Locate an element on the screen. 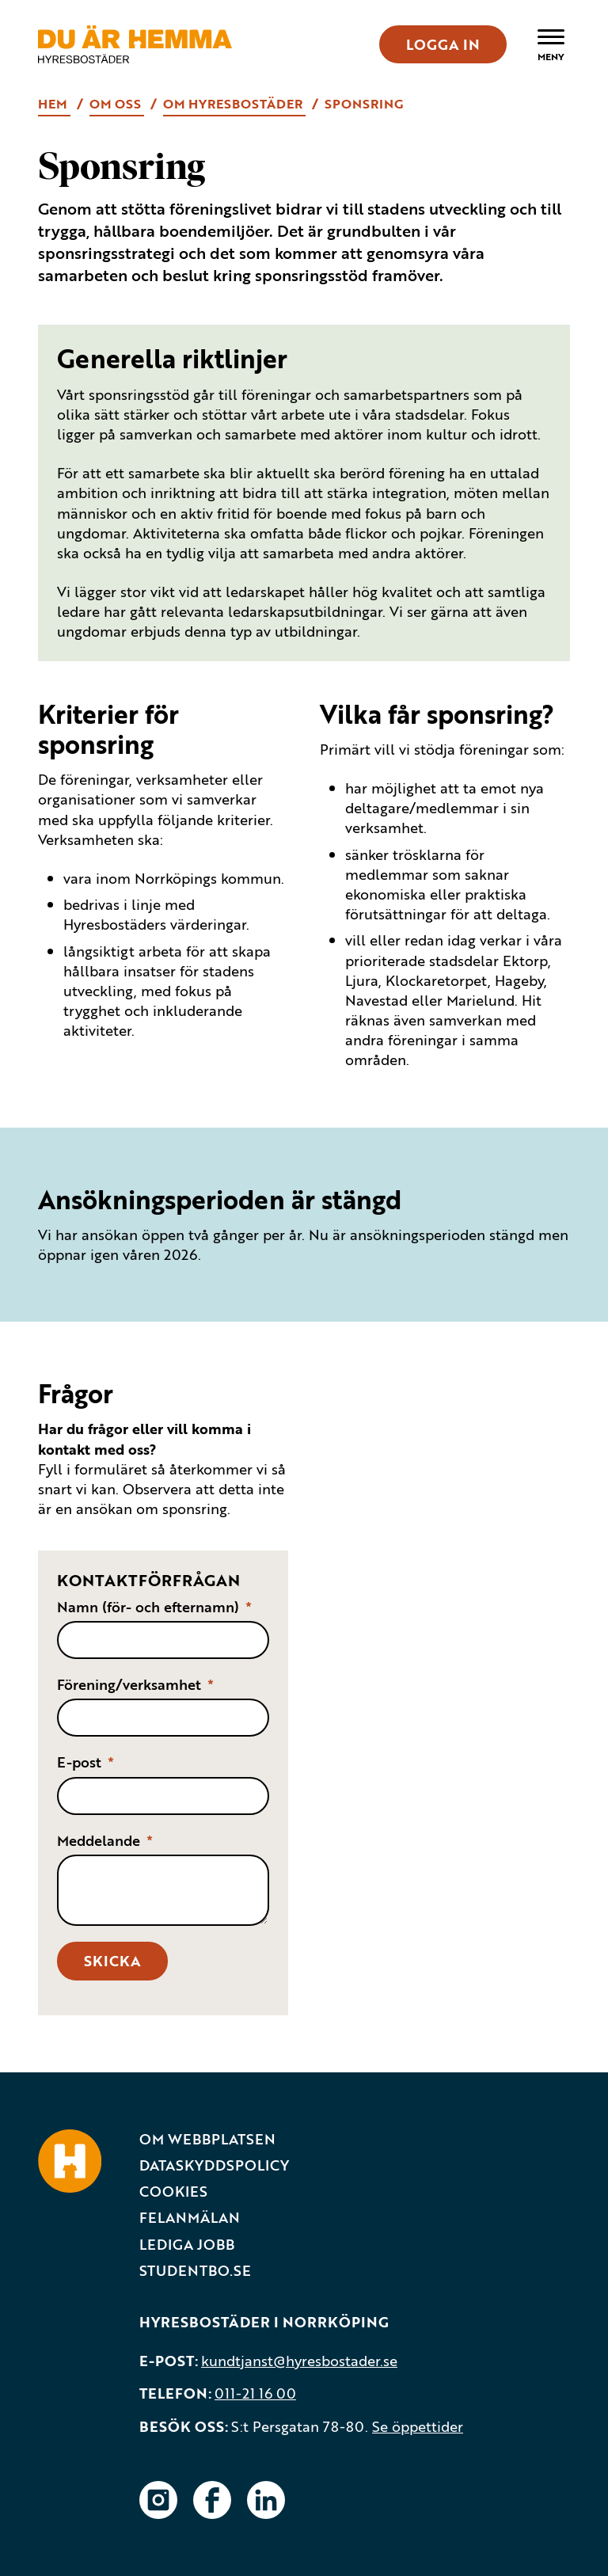 The height and width of the screenshot is (2576, 608). Cookies is located at coordinates (173, 2191).